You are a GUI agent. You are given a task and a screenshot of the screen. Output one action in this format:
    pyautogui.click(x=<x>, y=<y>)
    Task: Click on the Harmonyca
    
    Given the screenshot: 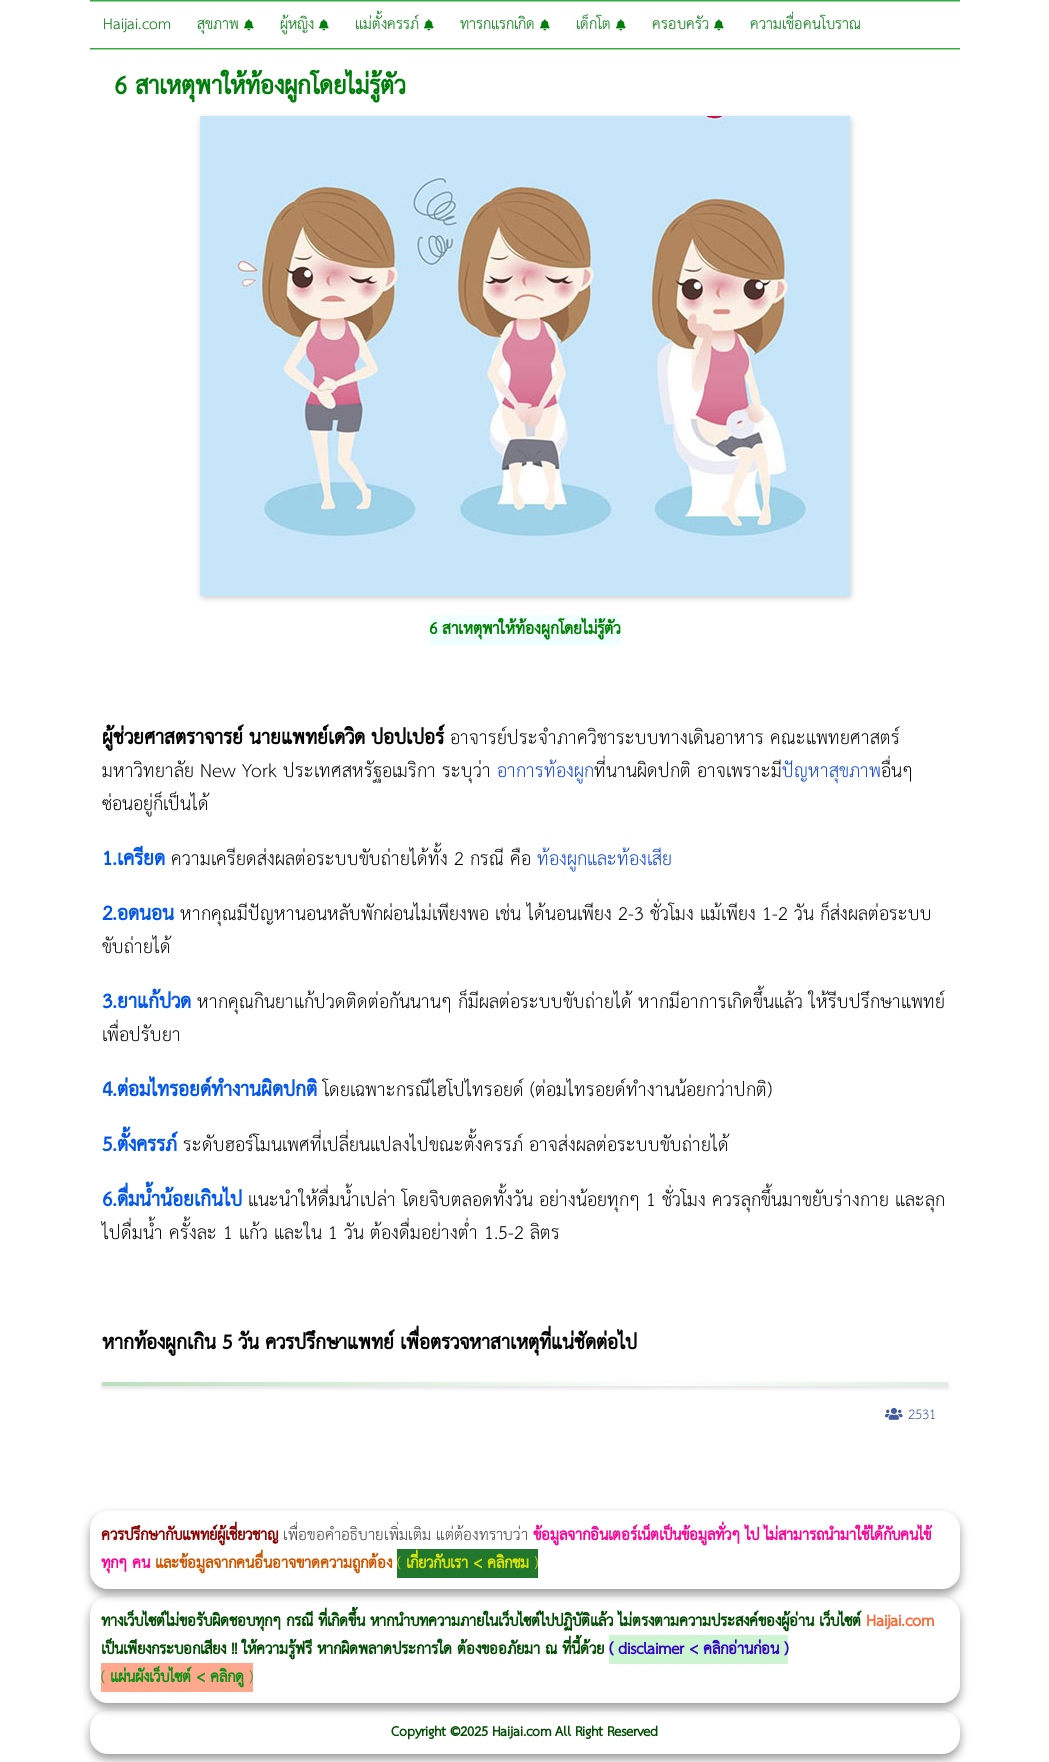 What is the action you would take?
    pyautogui.click(x=206, y=1497)
    